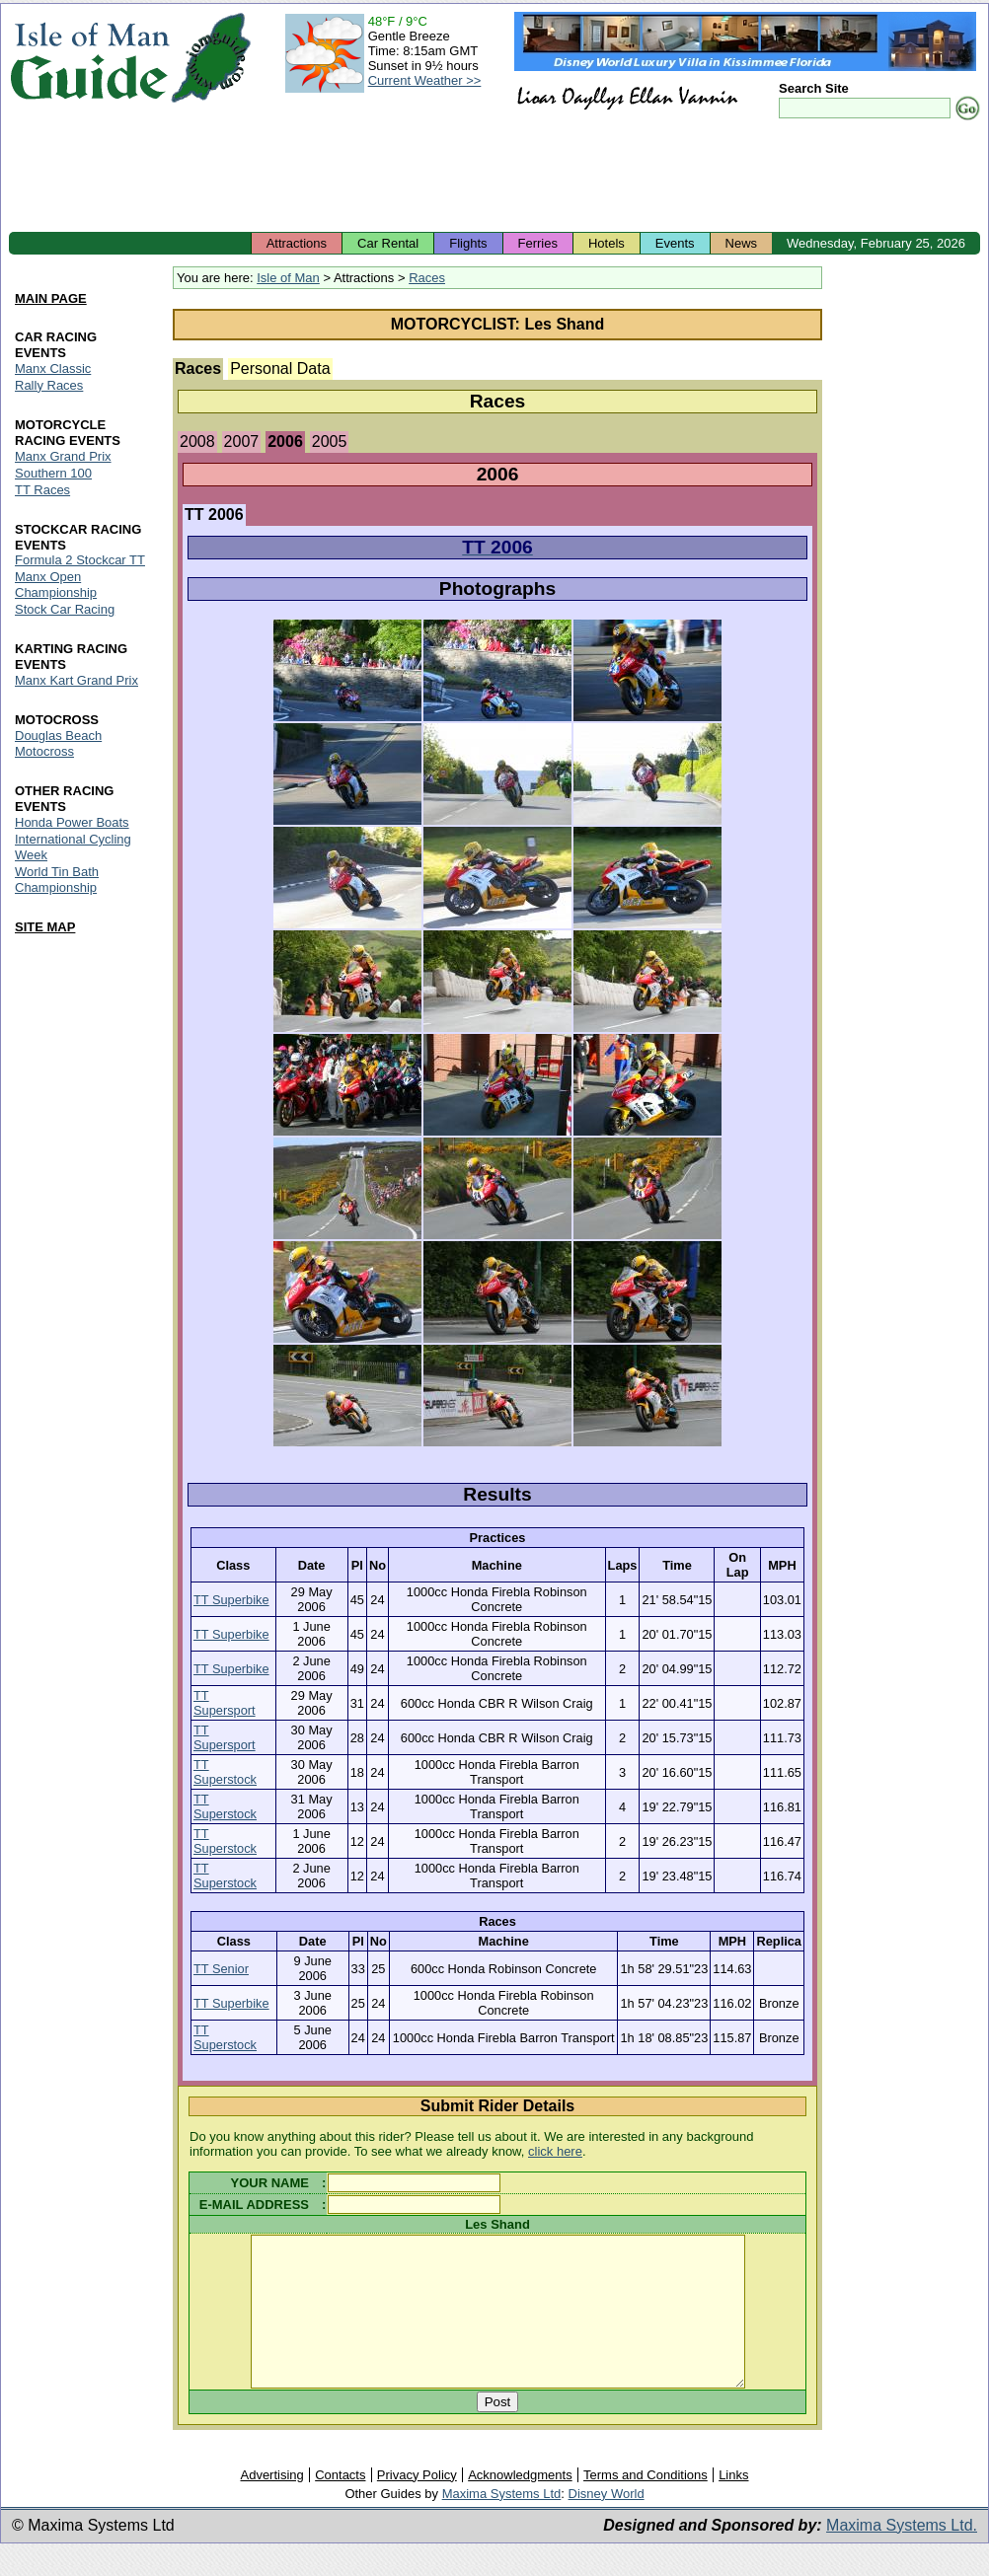 This screenshot has height=2576, width=989. Describe the element at coordinates (741, 243) in the screenshot. I see `News` at that location.